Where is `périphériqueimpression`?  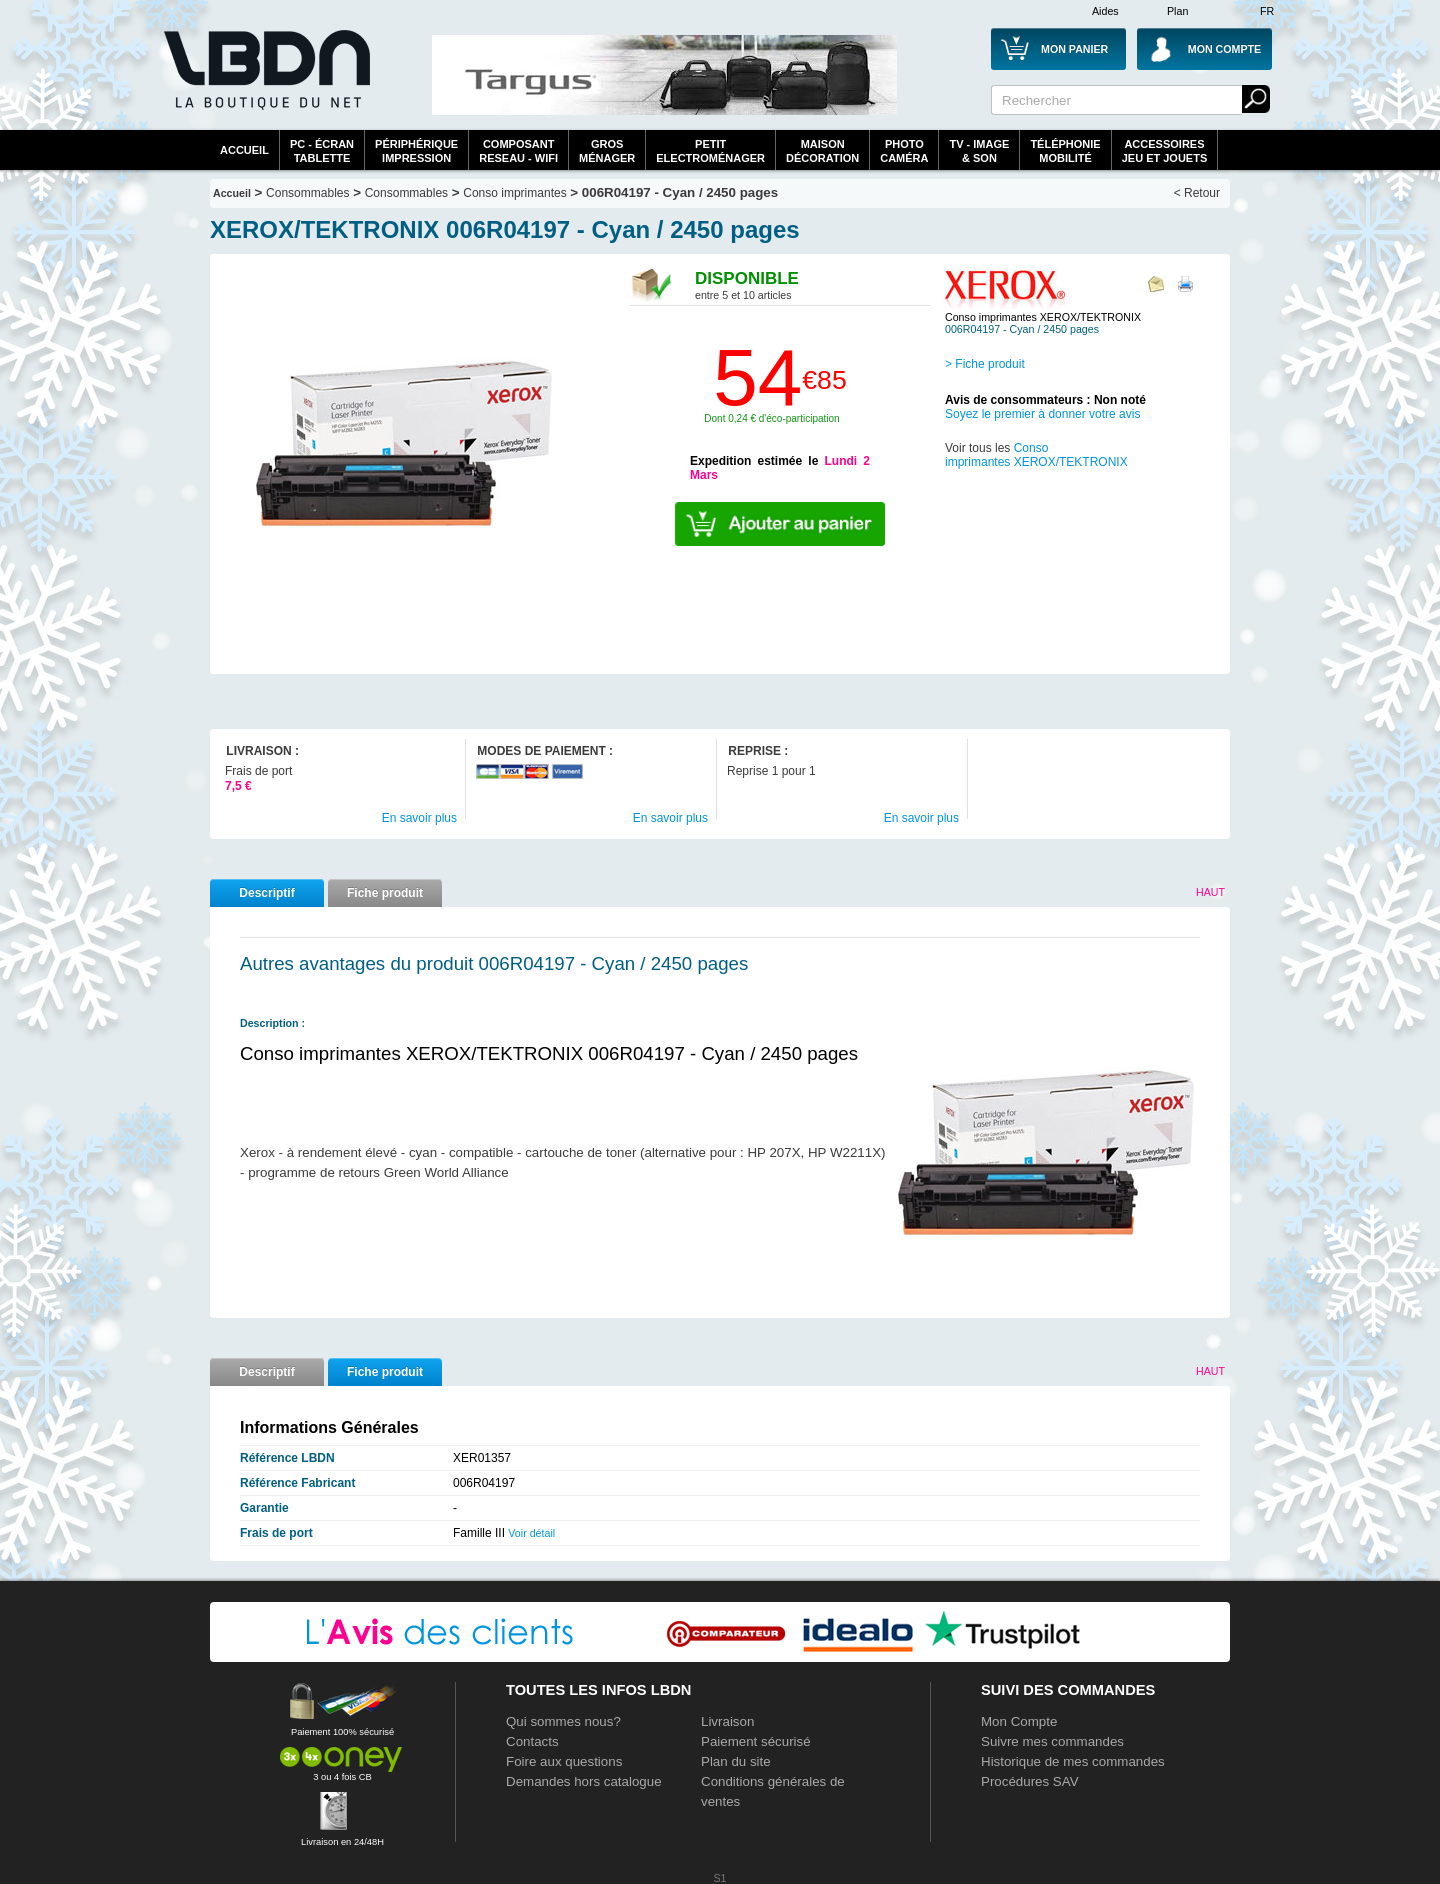 périphériqueimpression is located at coordinates (416, 151).